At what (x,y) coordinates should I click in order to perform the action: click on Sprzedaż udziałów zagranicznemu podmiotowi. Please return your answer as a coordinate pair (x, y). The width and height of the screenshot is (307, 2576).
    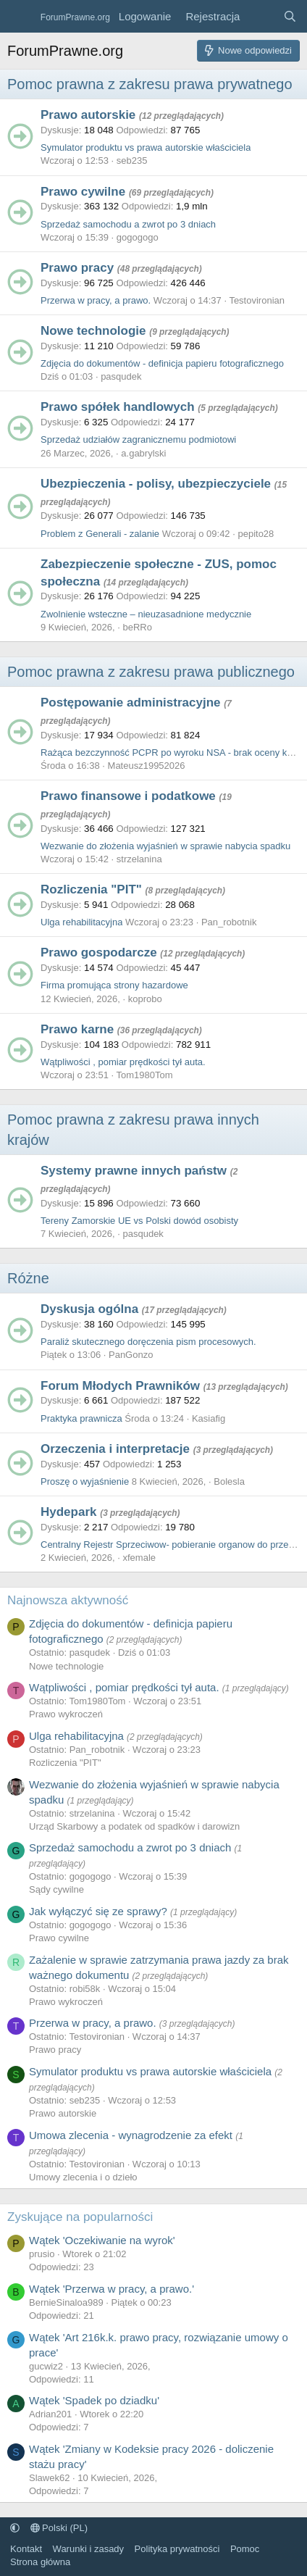
    Looking at the image, I should click on (138, 439).